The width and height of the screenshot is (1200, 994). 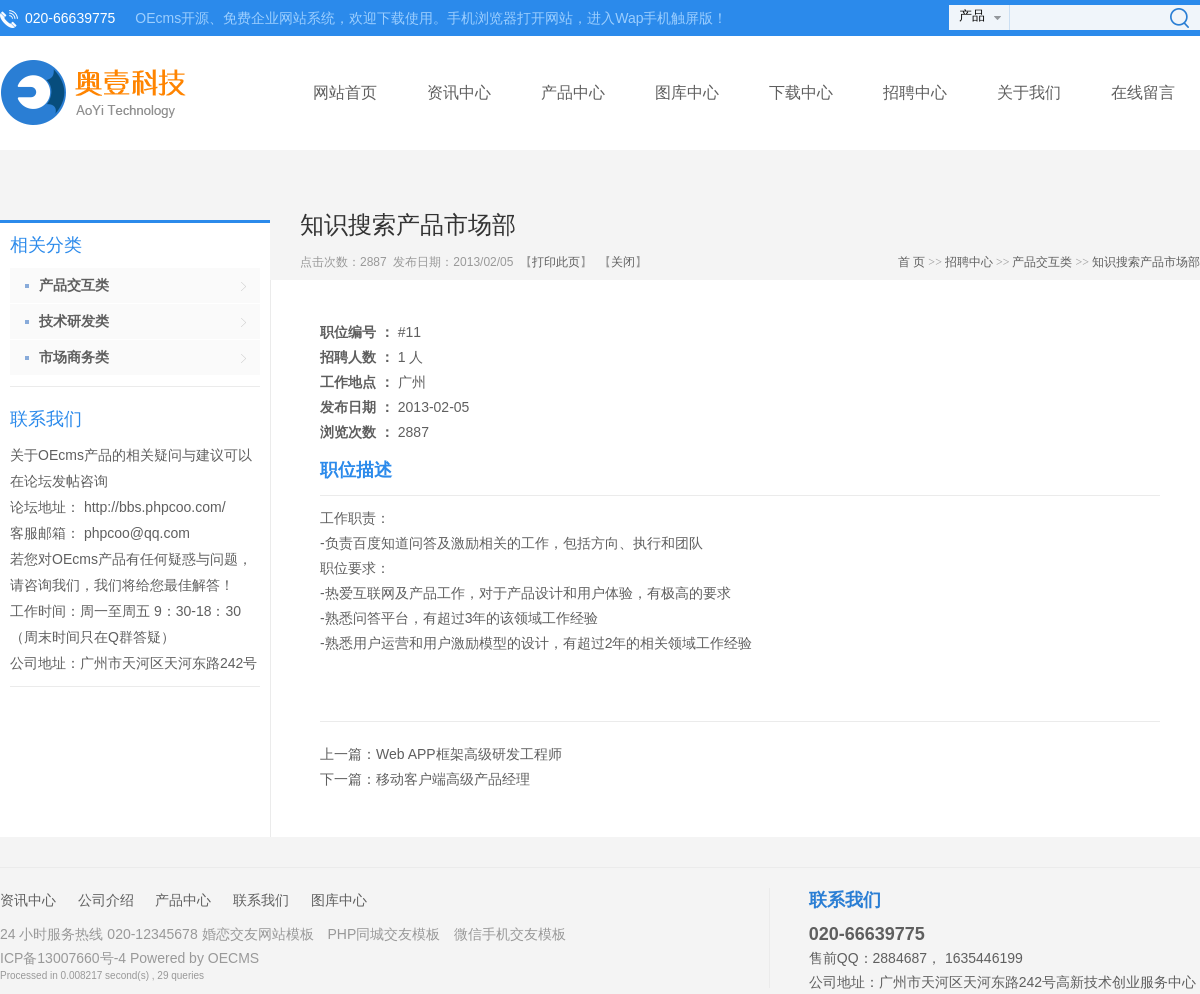 What do you see at coordinates (345, 92) in the screenshot?
I see `网站首页` at bounding box center [345, 92].